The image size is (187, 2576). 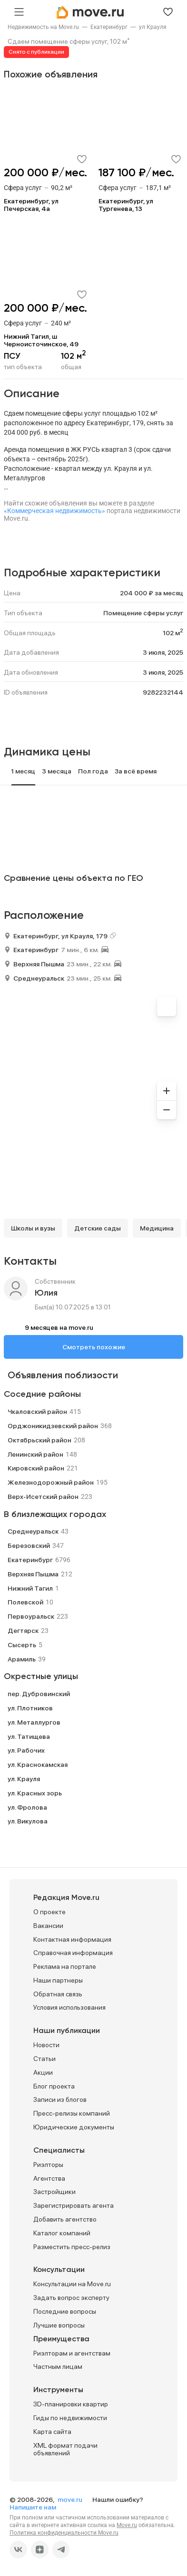 I want to click on Пресс-релизы компаний, so click(x=71, y=2113).